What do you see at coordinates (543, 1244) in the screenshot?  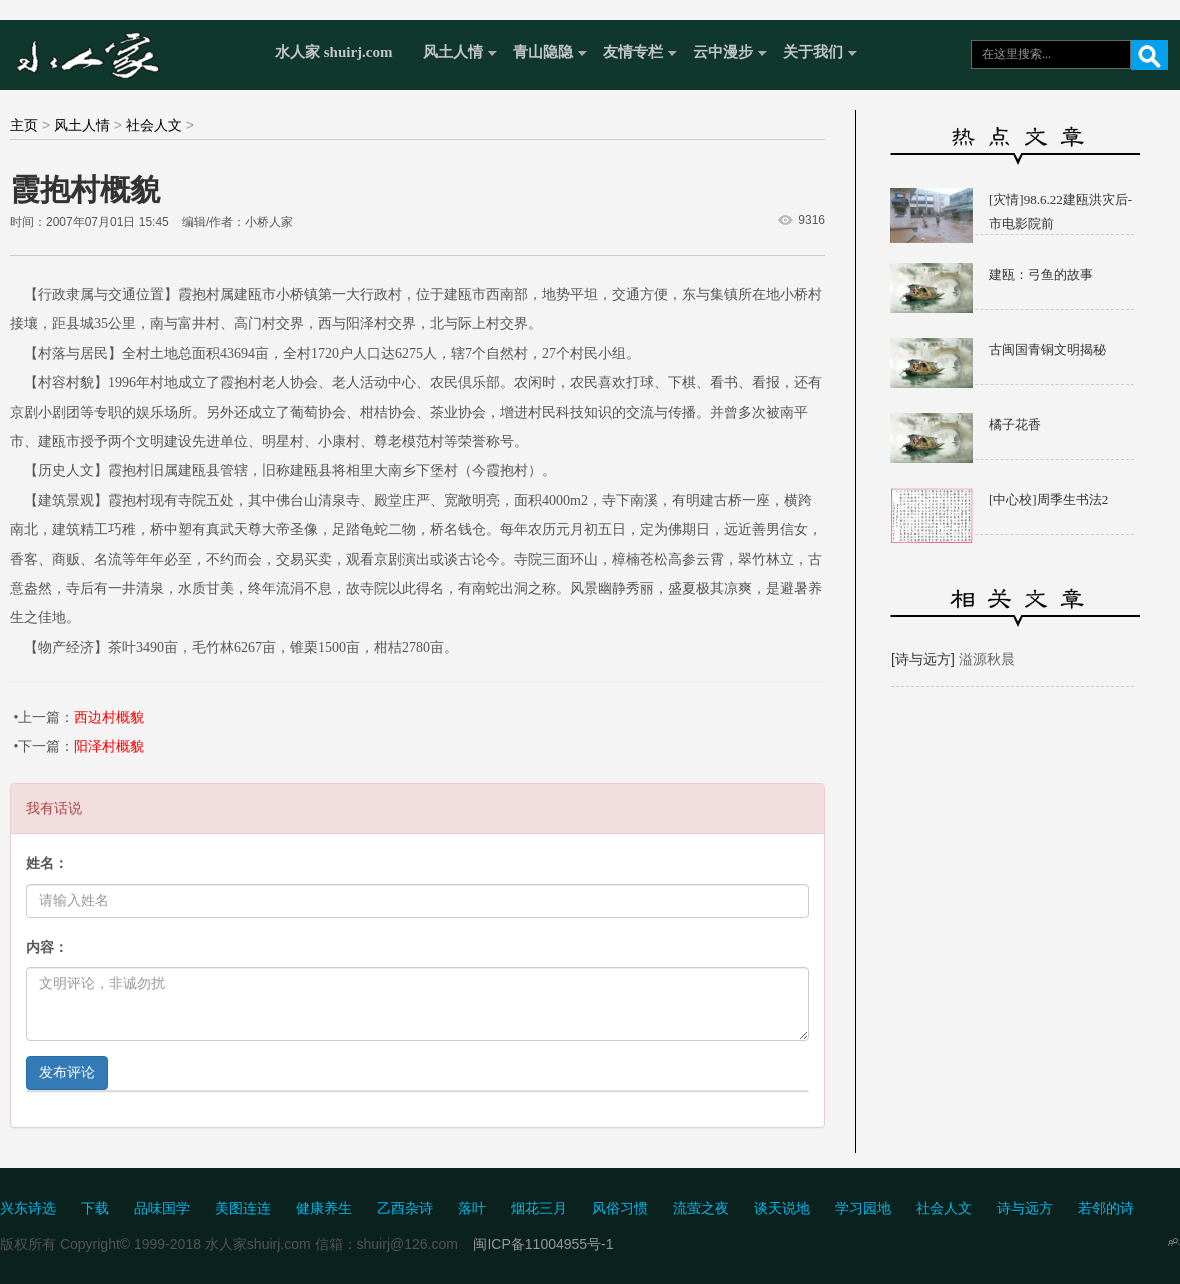 I see `闽ICP备11004955号-1` at bounding box center [543, 1244].